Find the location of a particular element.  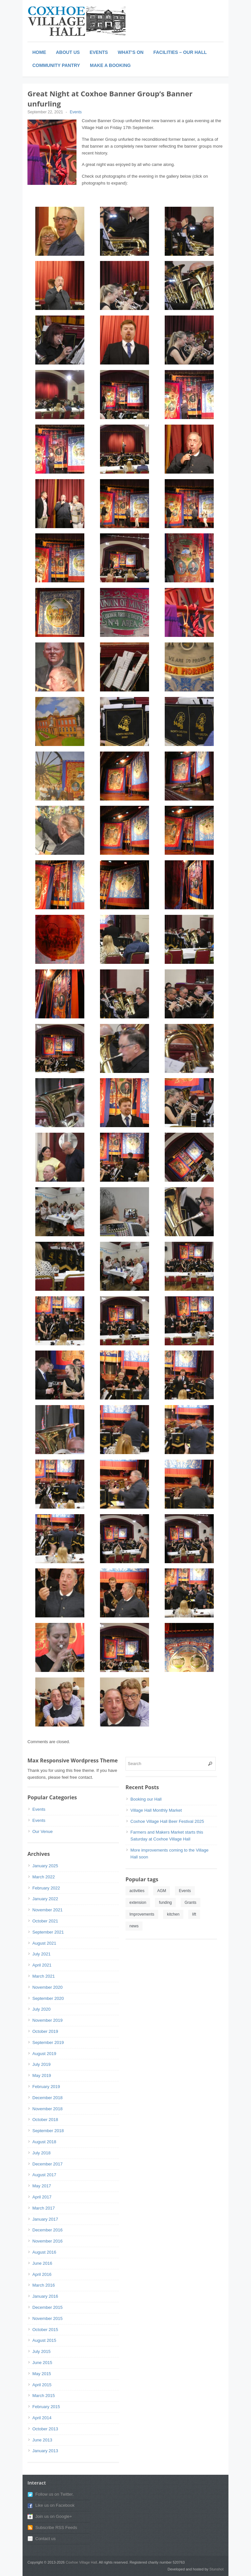

April 2016 is located at coordinates (42, 2274).